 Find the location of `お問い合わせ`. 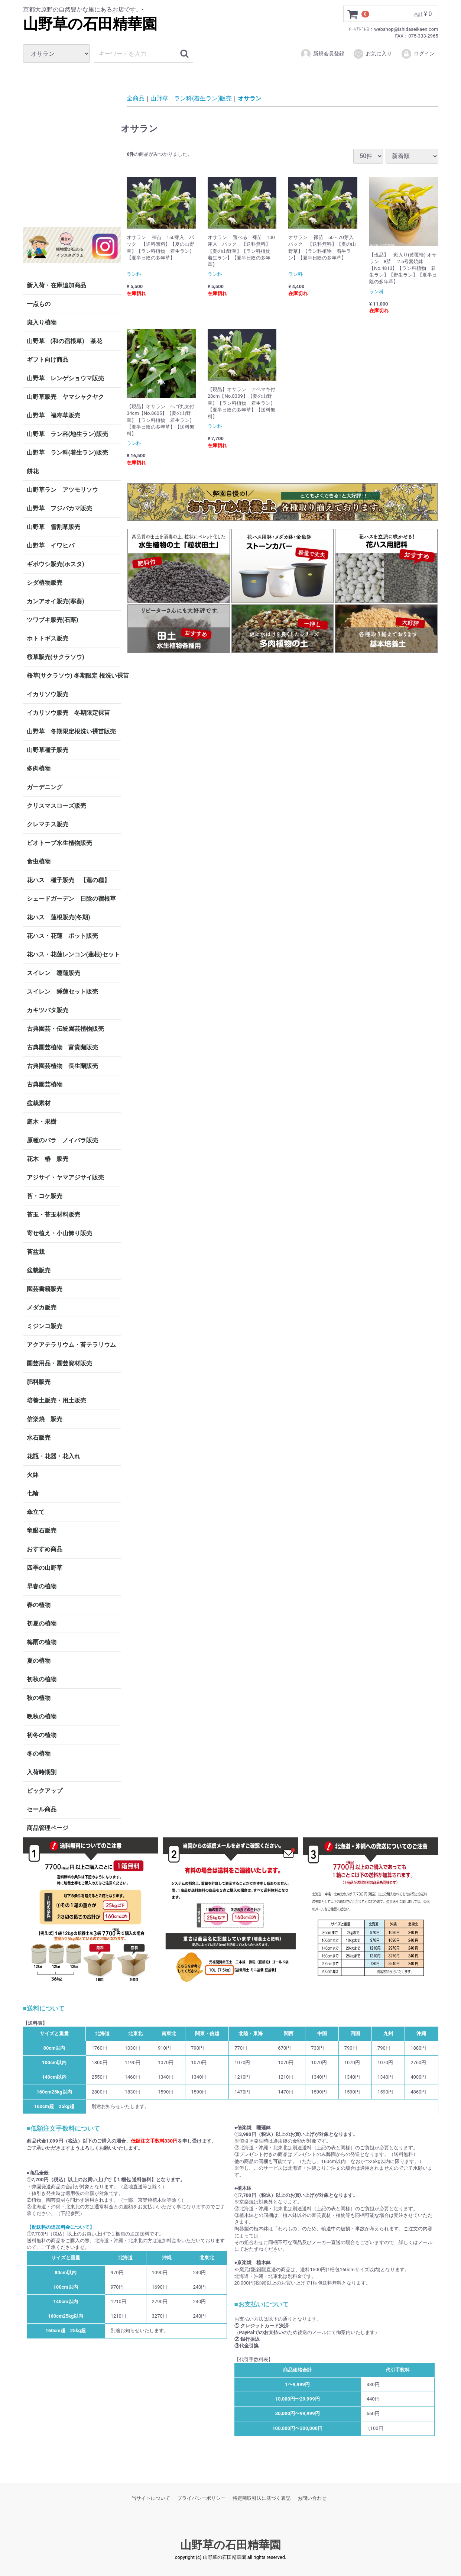

お問い合わせ is located at coordinates (312, 2498).